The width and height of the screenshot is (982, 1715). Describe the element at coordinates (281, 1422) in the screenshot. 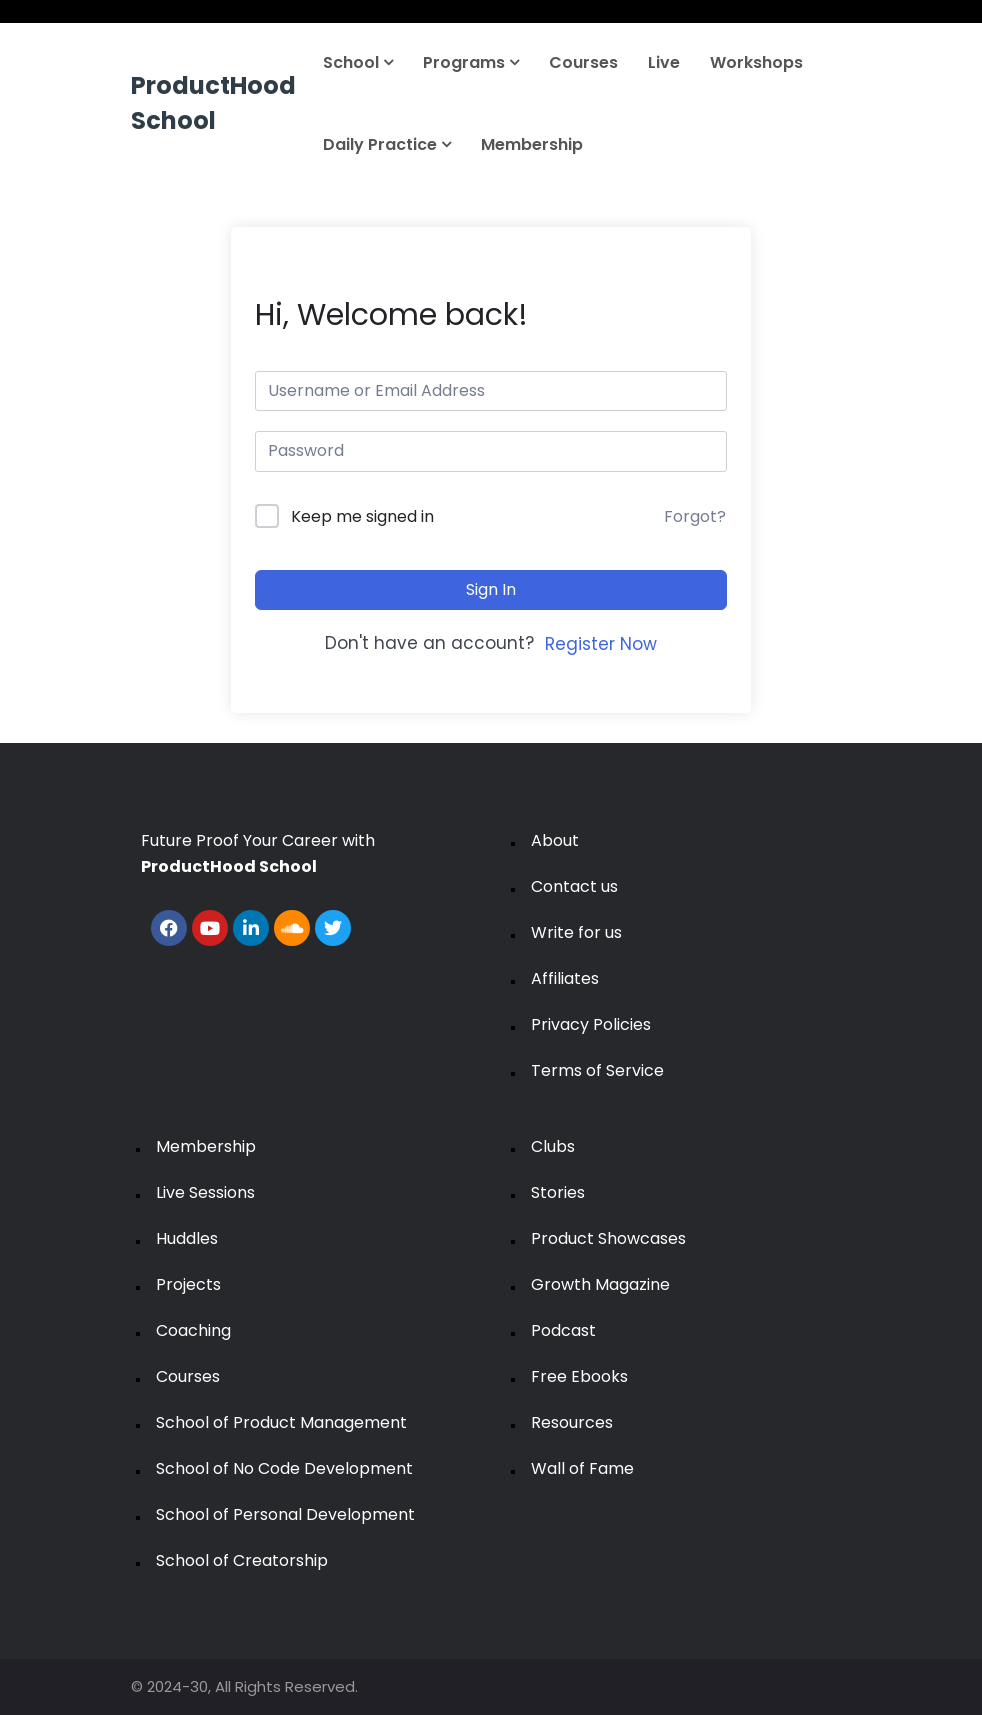

I see `School of Product Management` at that location.